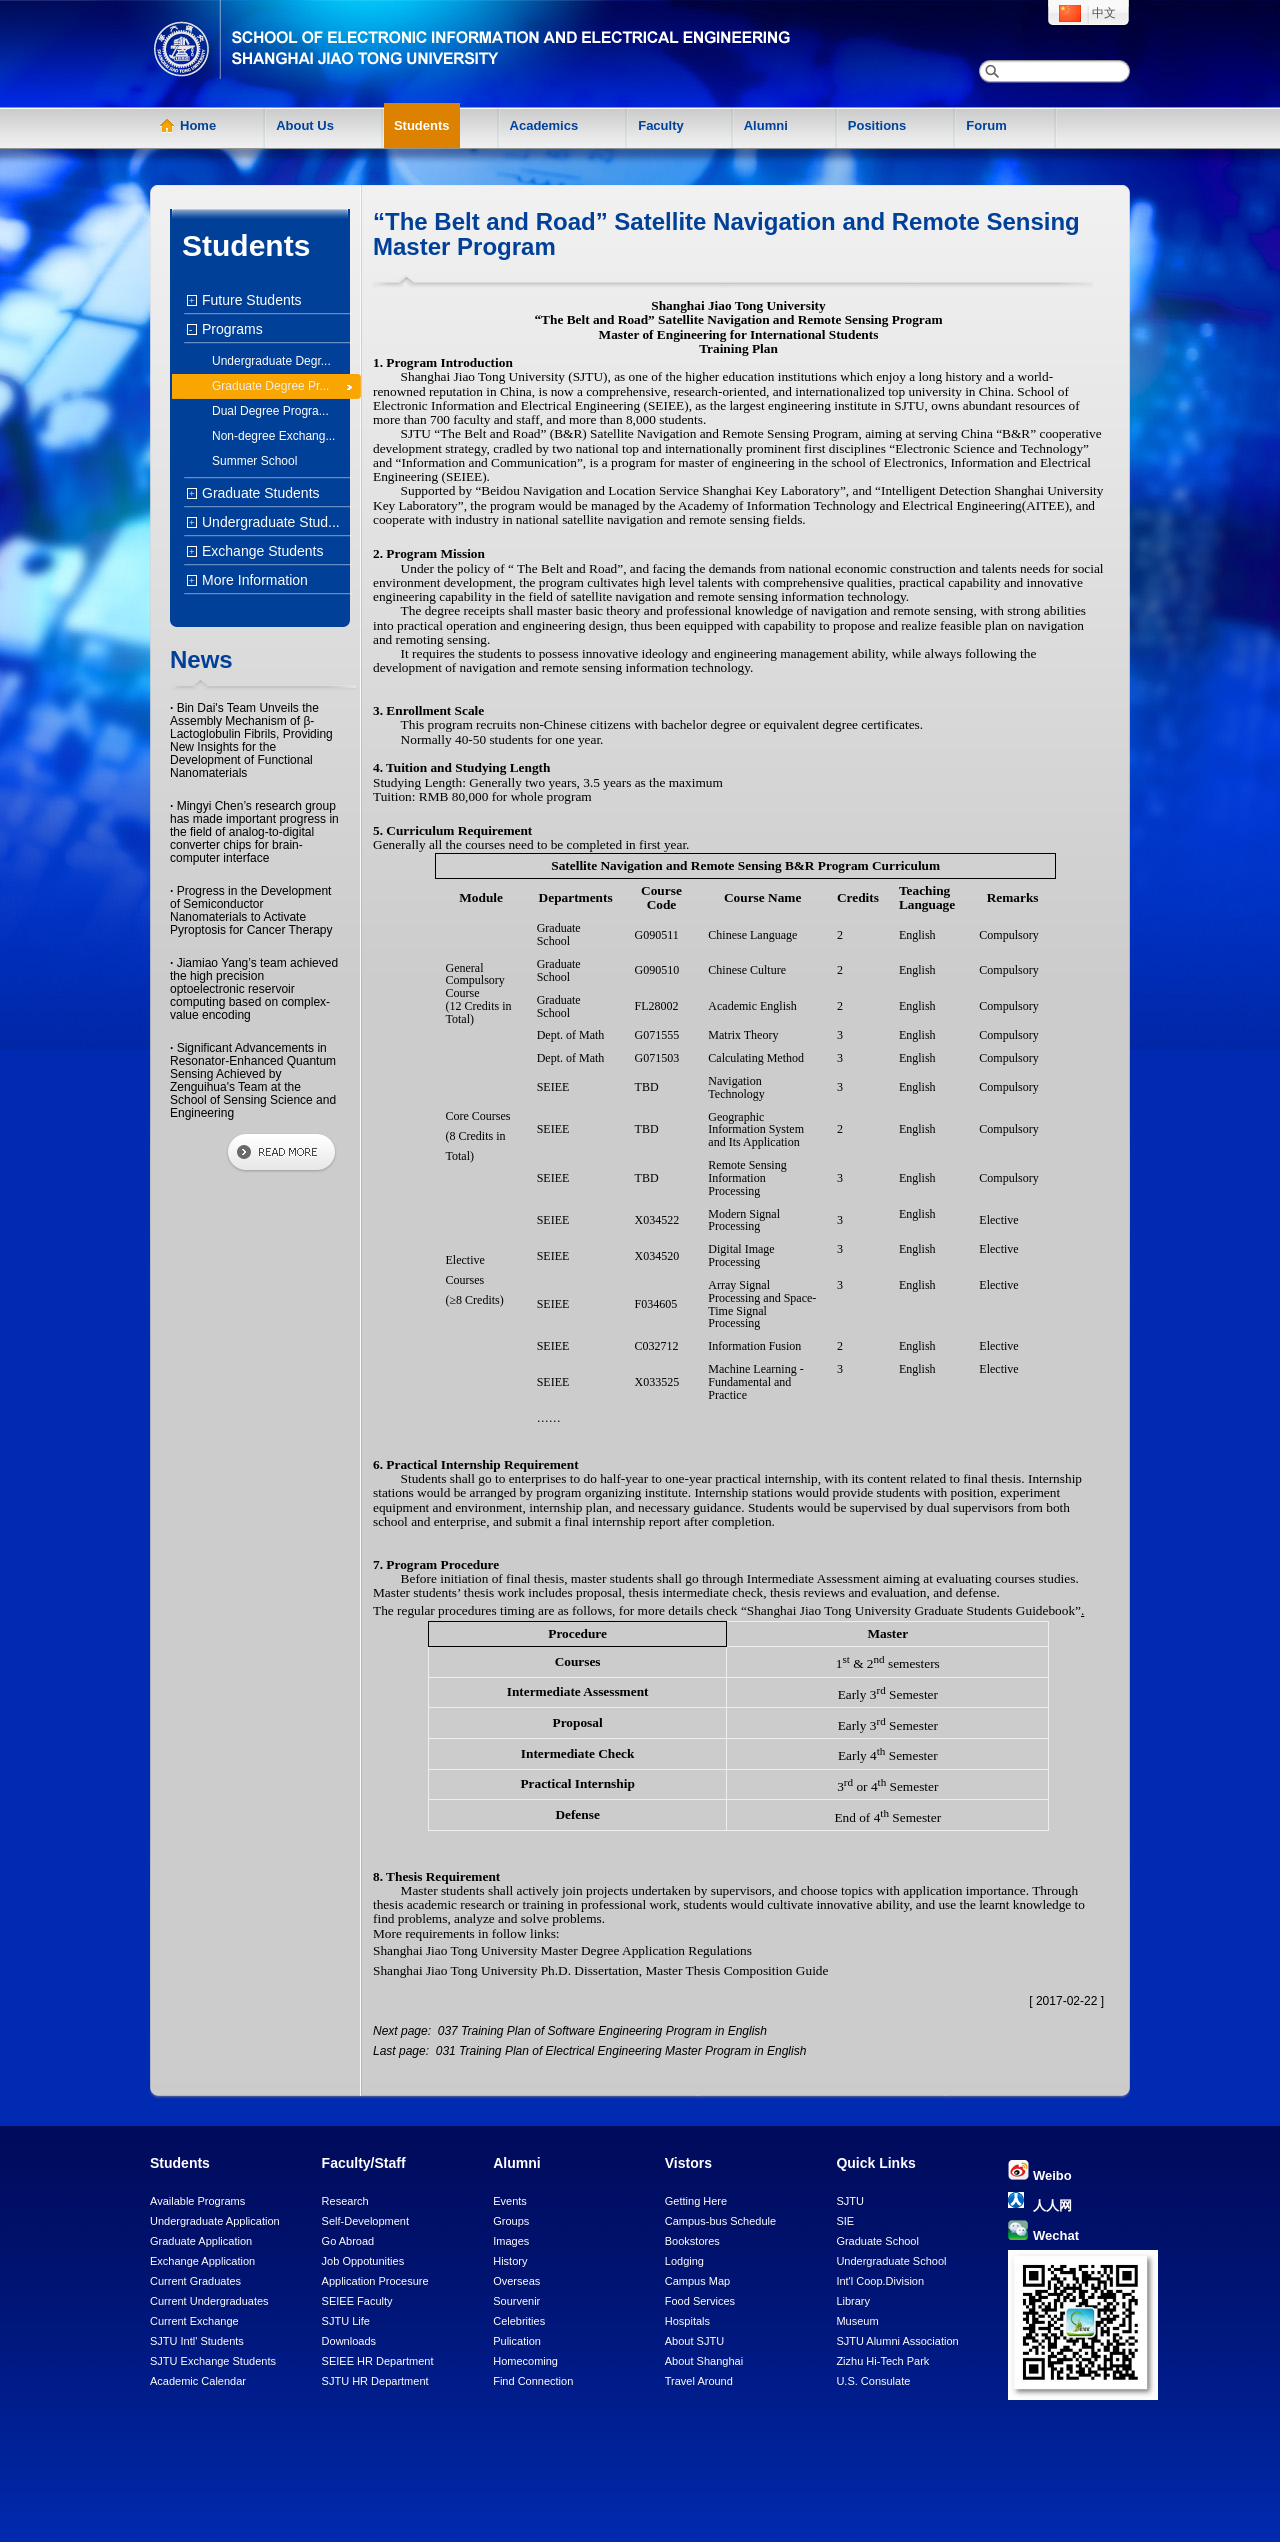 This screenshot has height=2542, width=1280. What do you see at coordinates (511, 2221) in the screenshot?
I see `Groups` at bounding box center [511, 2221].